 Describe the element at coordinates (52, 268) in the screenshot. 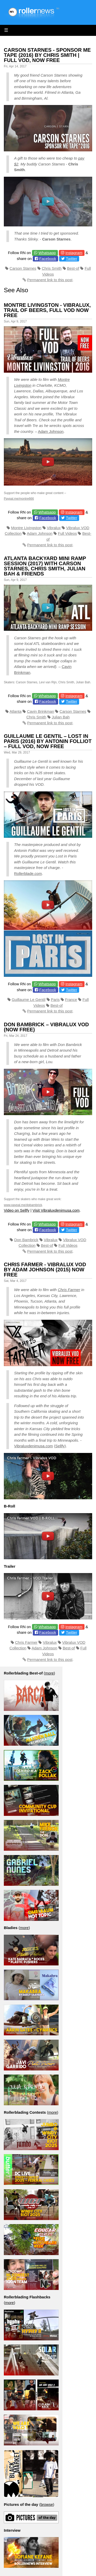

I see `Chris Smith` at that location.